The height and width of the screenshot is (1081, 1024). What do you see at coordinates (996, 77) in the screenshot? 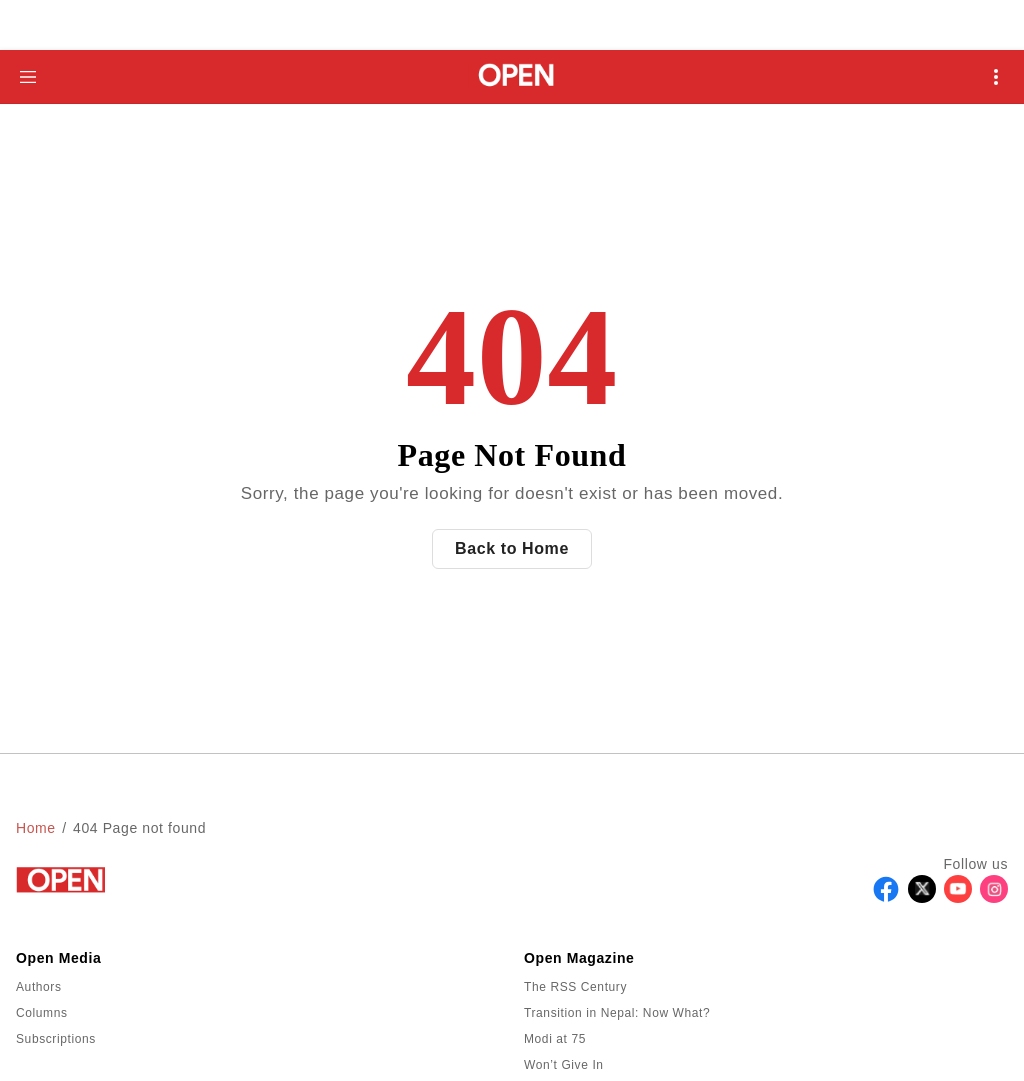
I see `[Open Mobile Menu]` at bounding box center [996, 77].